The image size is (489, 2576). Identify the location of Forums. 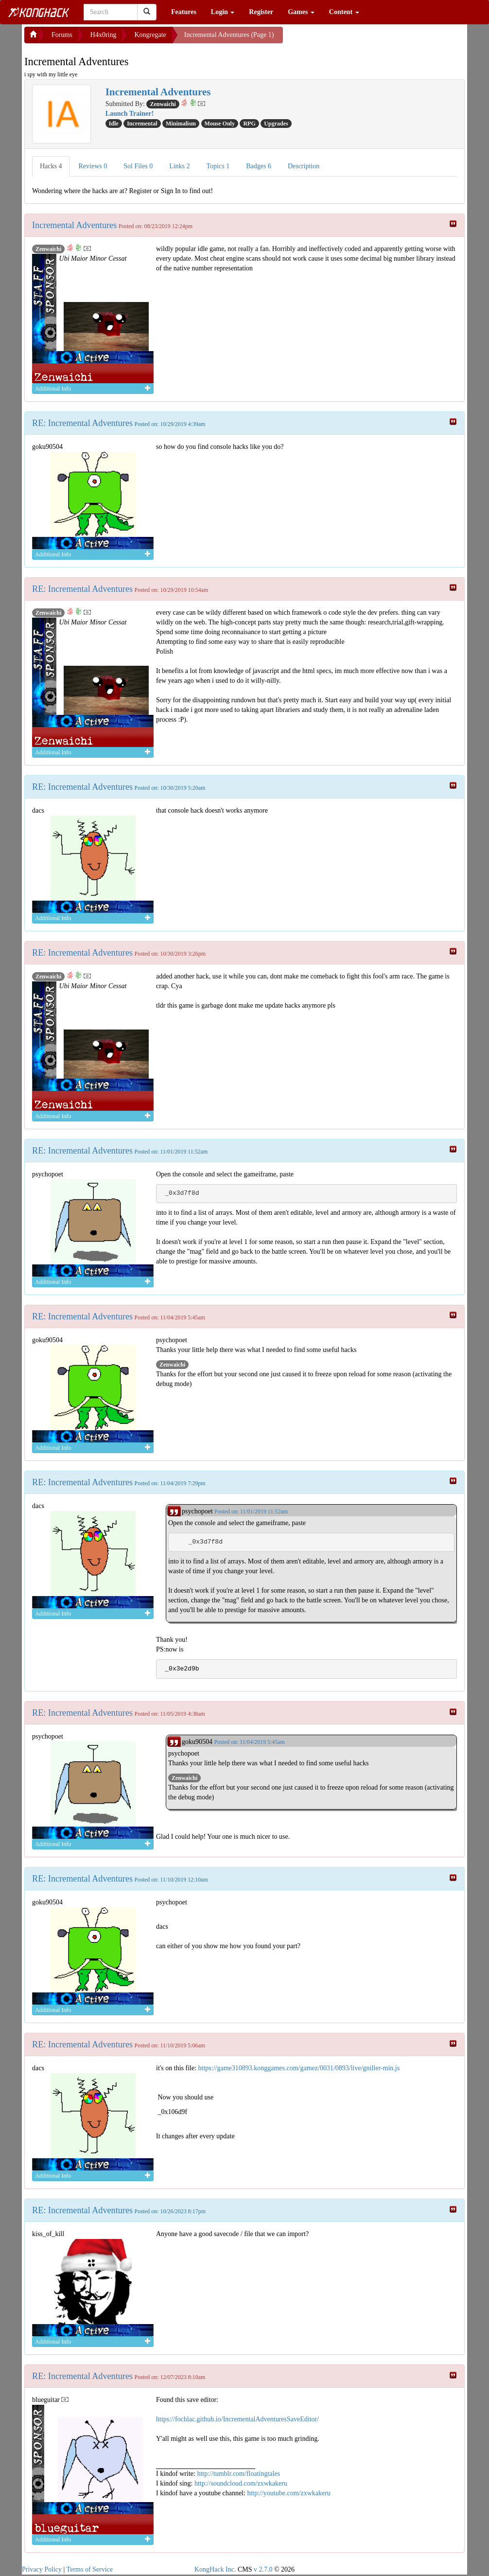
(62, 34).